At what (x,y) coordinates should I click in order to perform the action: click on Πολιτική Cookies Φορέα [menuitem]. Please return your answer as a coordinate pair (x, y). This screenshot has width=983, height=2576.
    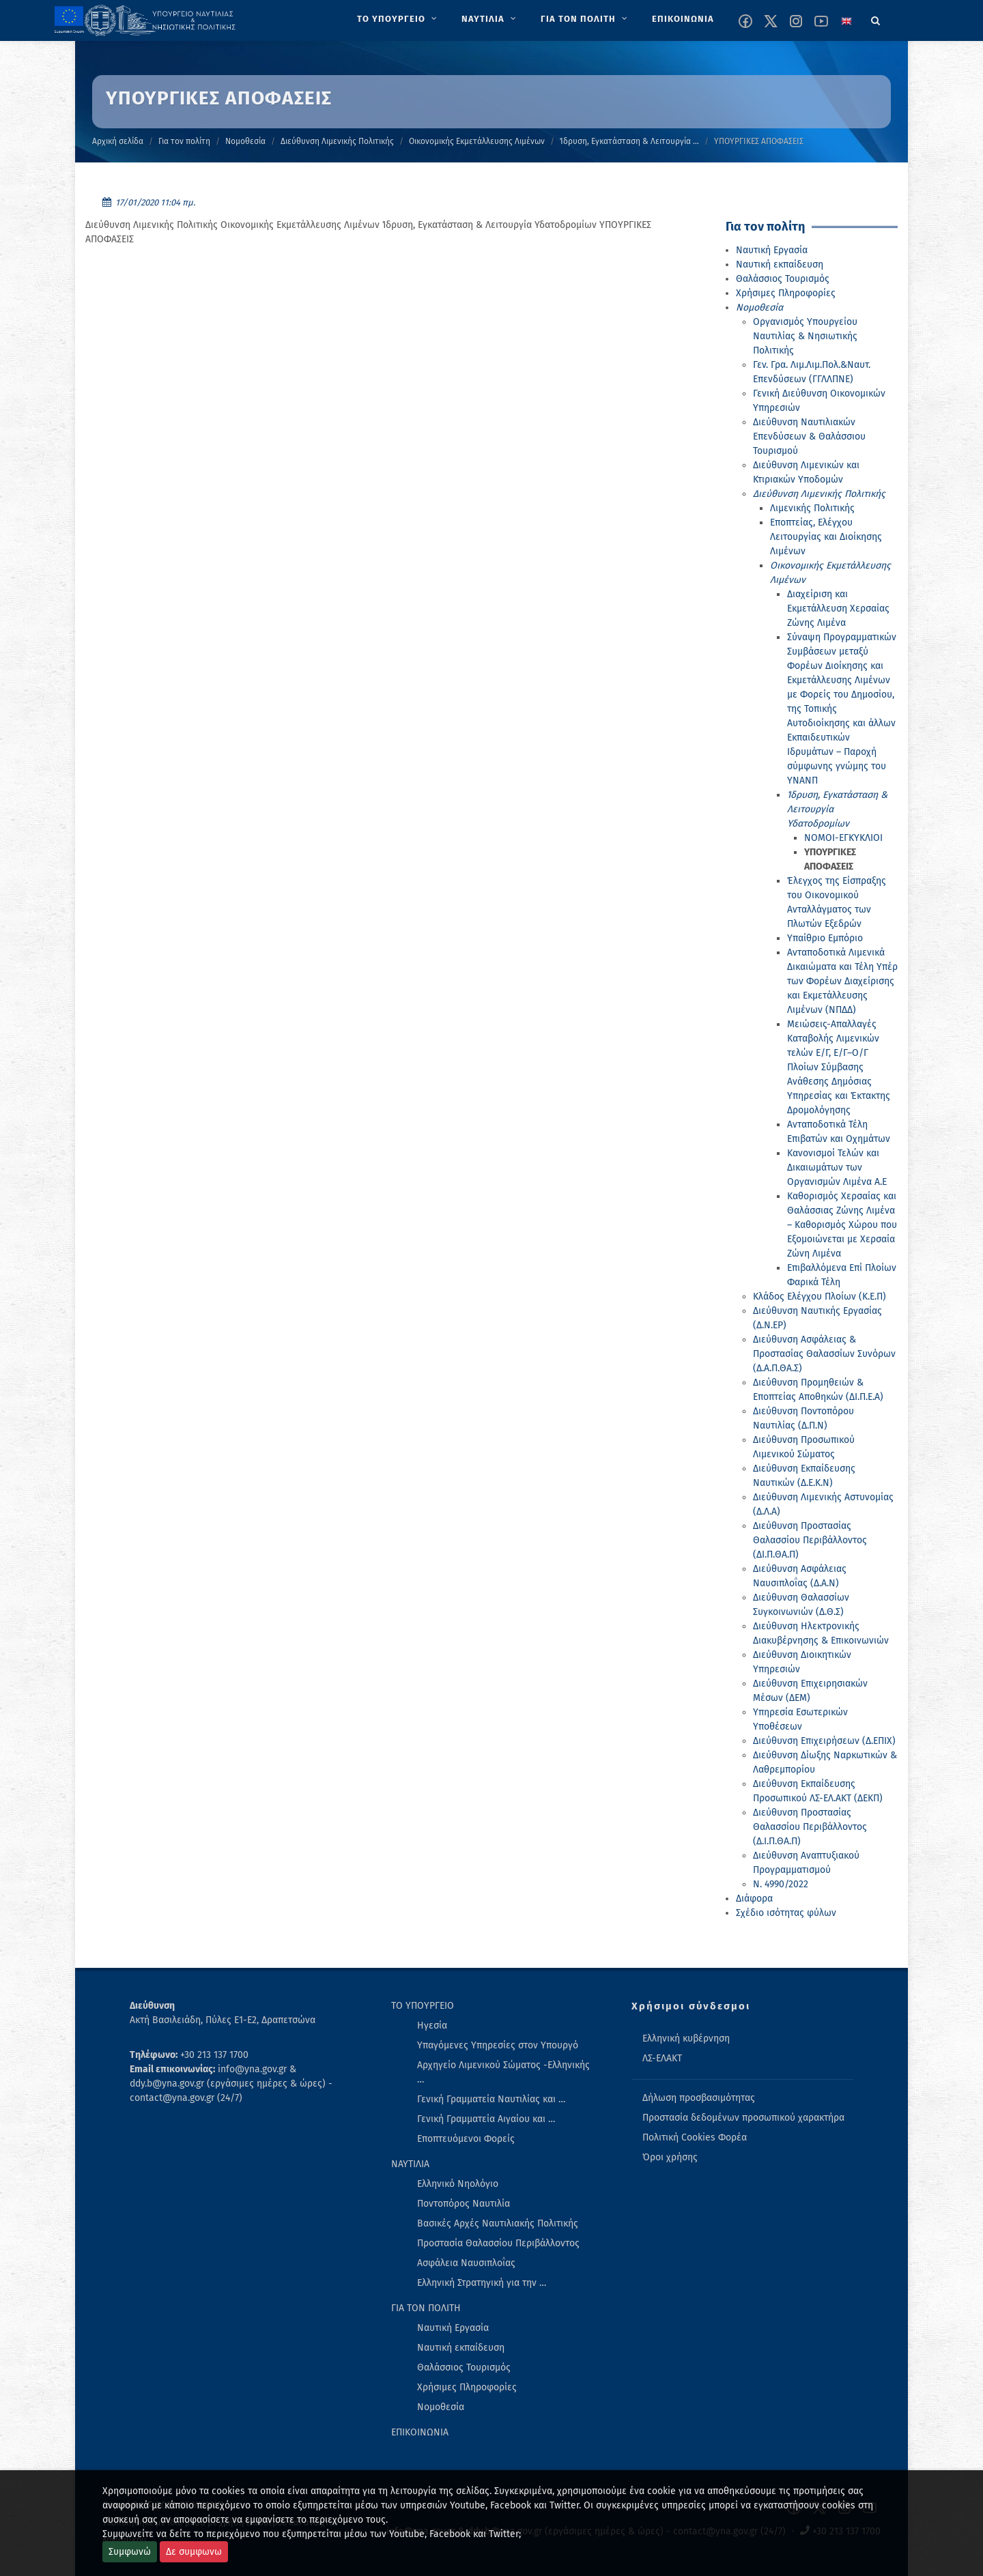
    Looking at the image, I should click on (694, 2137).